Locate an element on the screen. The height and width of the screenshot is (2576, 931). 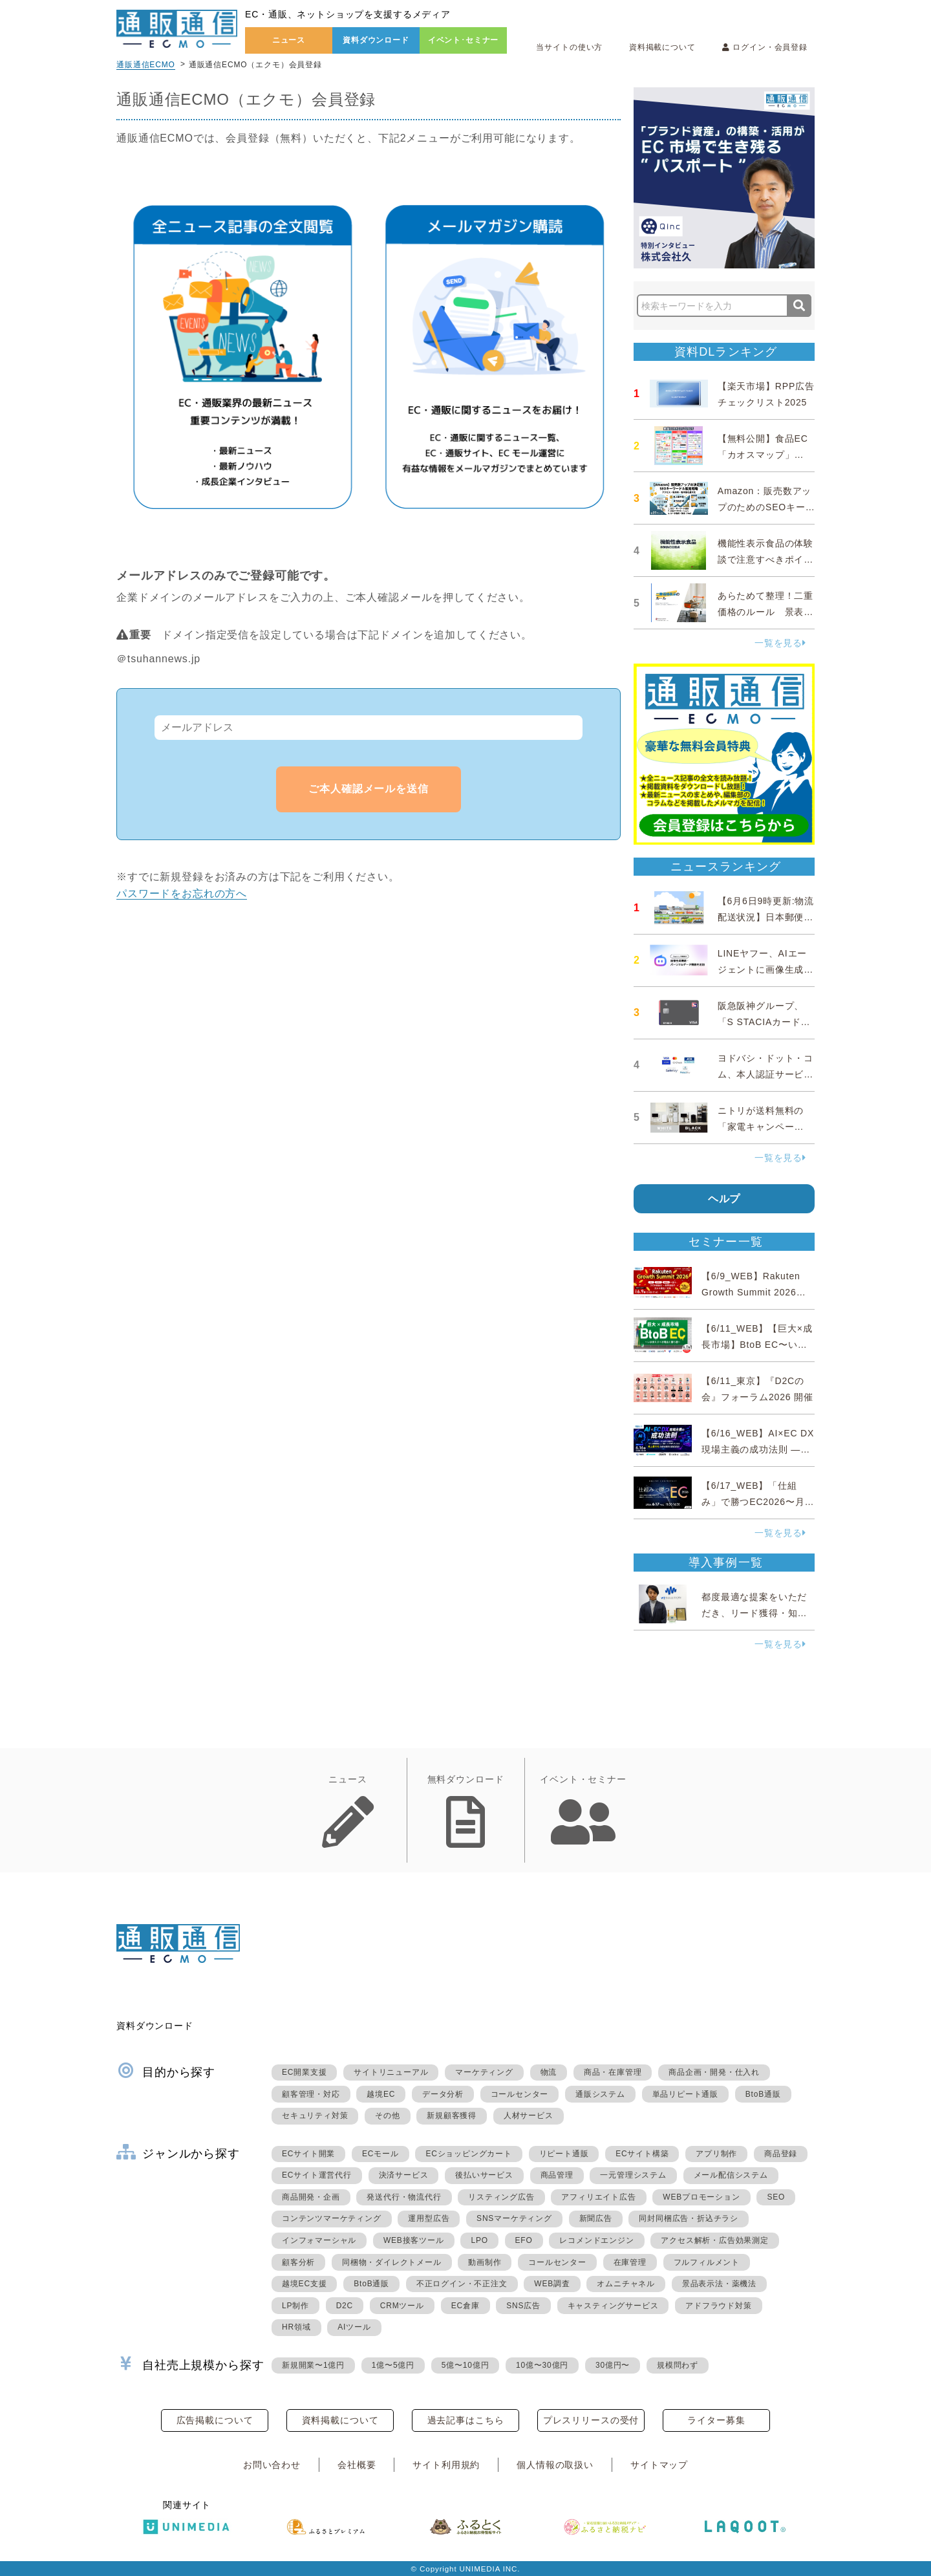
商品企画・開発・仕入れ is located at coordinates (714, 2072).